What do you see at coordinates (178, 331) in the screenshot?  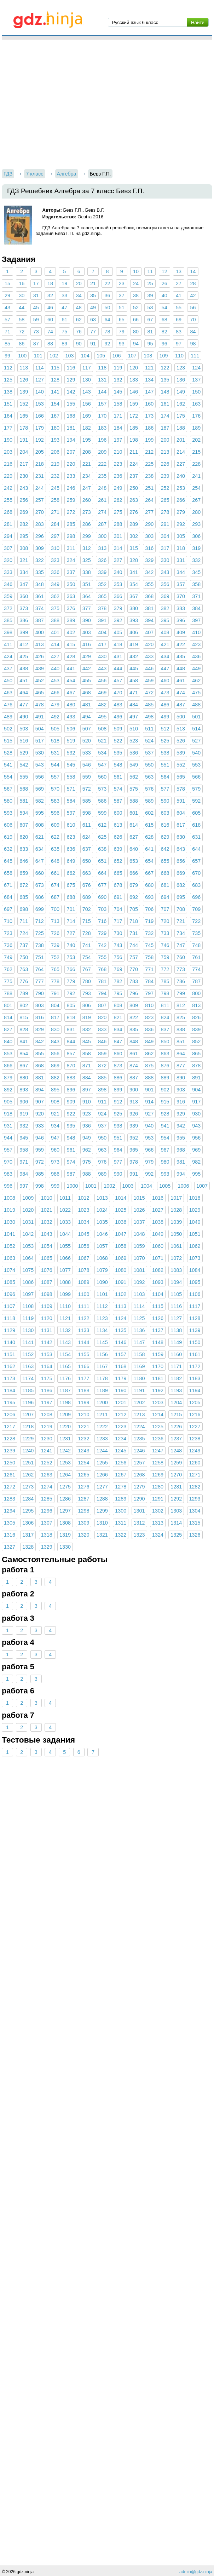 I see `83` at bounding box center [178, 331].